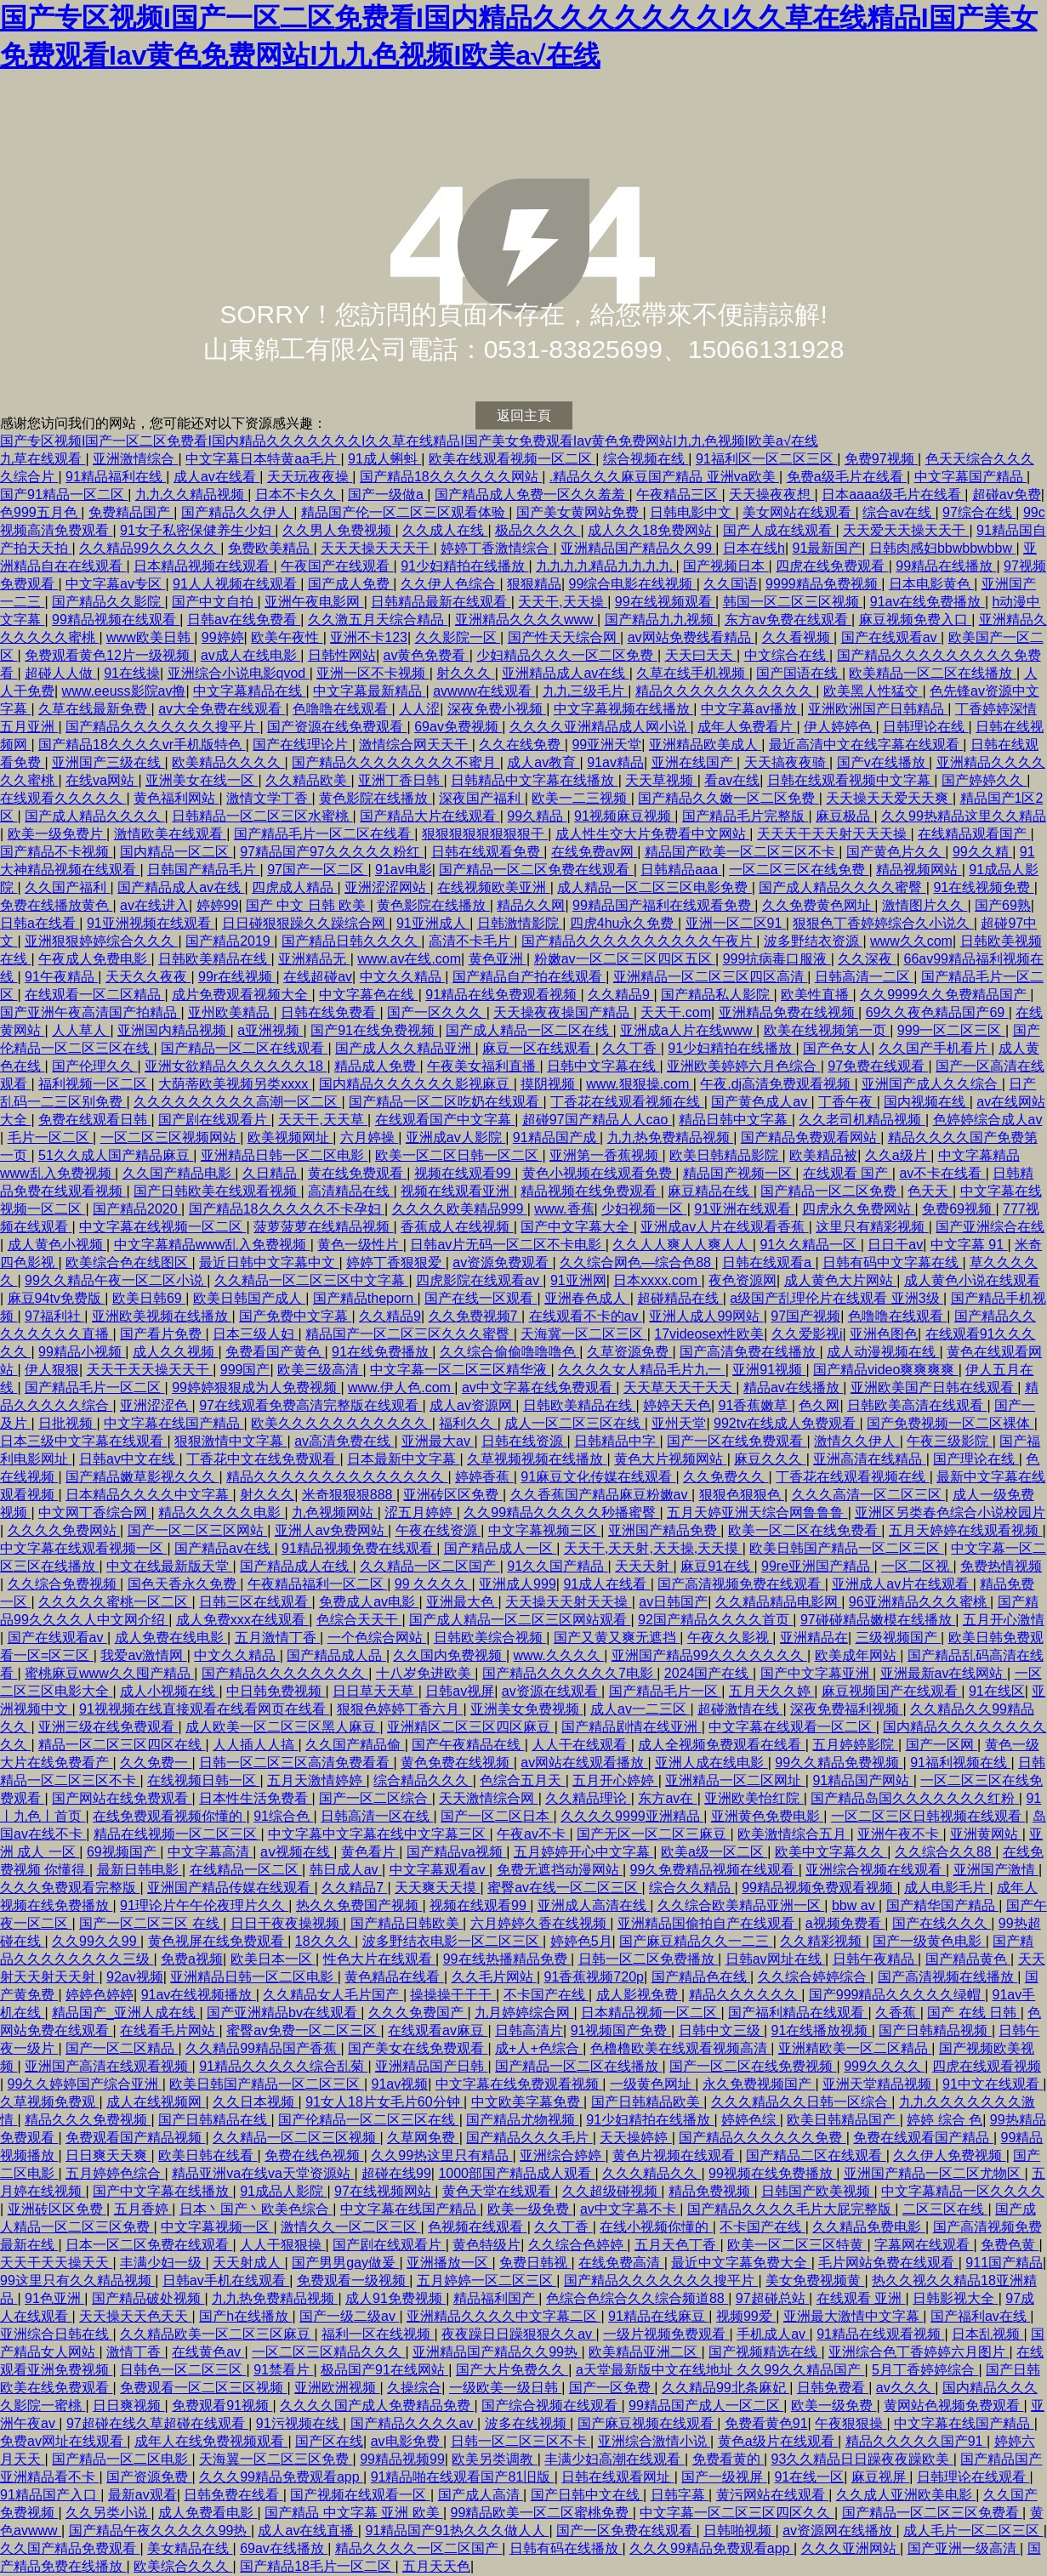  Describe the element at coordinates (947, 1977) in the screenshot. I see `国产高清视频在线播放` at that location.